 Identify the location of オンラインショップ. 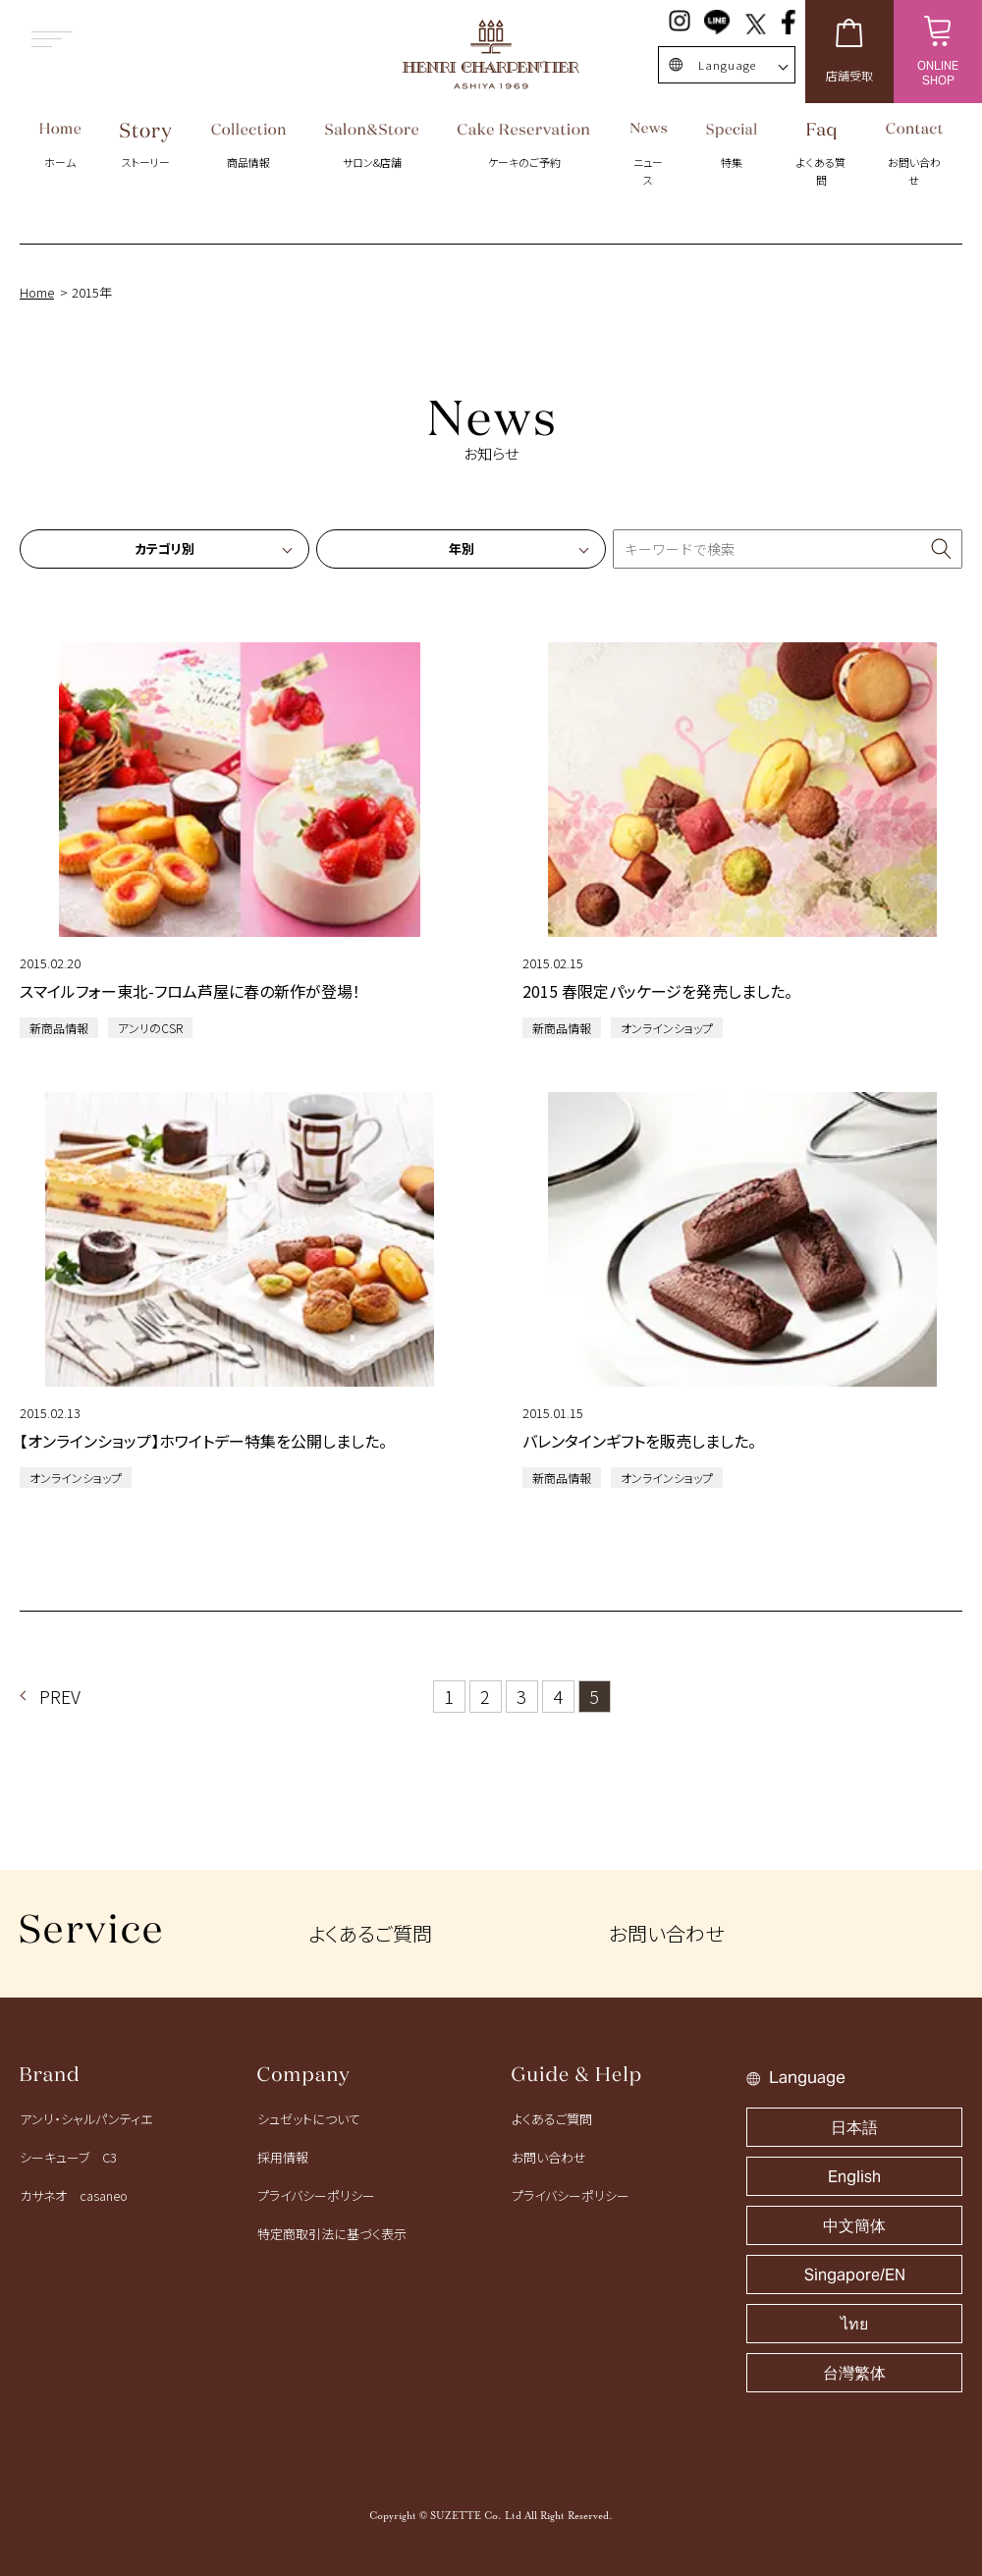
(667, 1027).